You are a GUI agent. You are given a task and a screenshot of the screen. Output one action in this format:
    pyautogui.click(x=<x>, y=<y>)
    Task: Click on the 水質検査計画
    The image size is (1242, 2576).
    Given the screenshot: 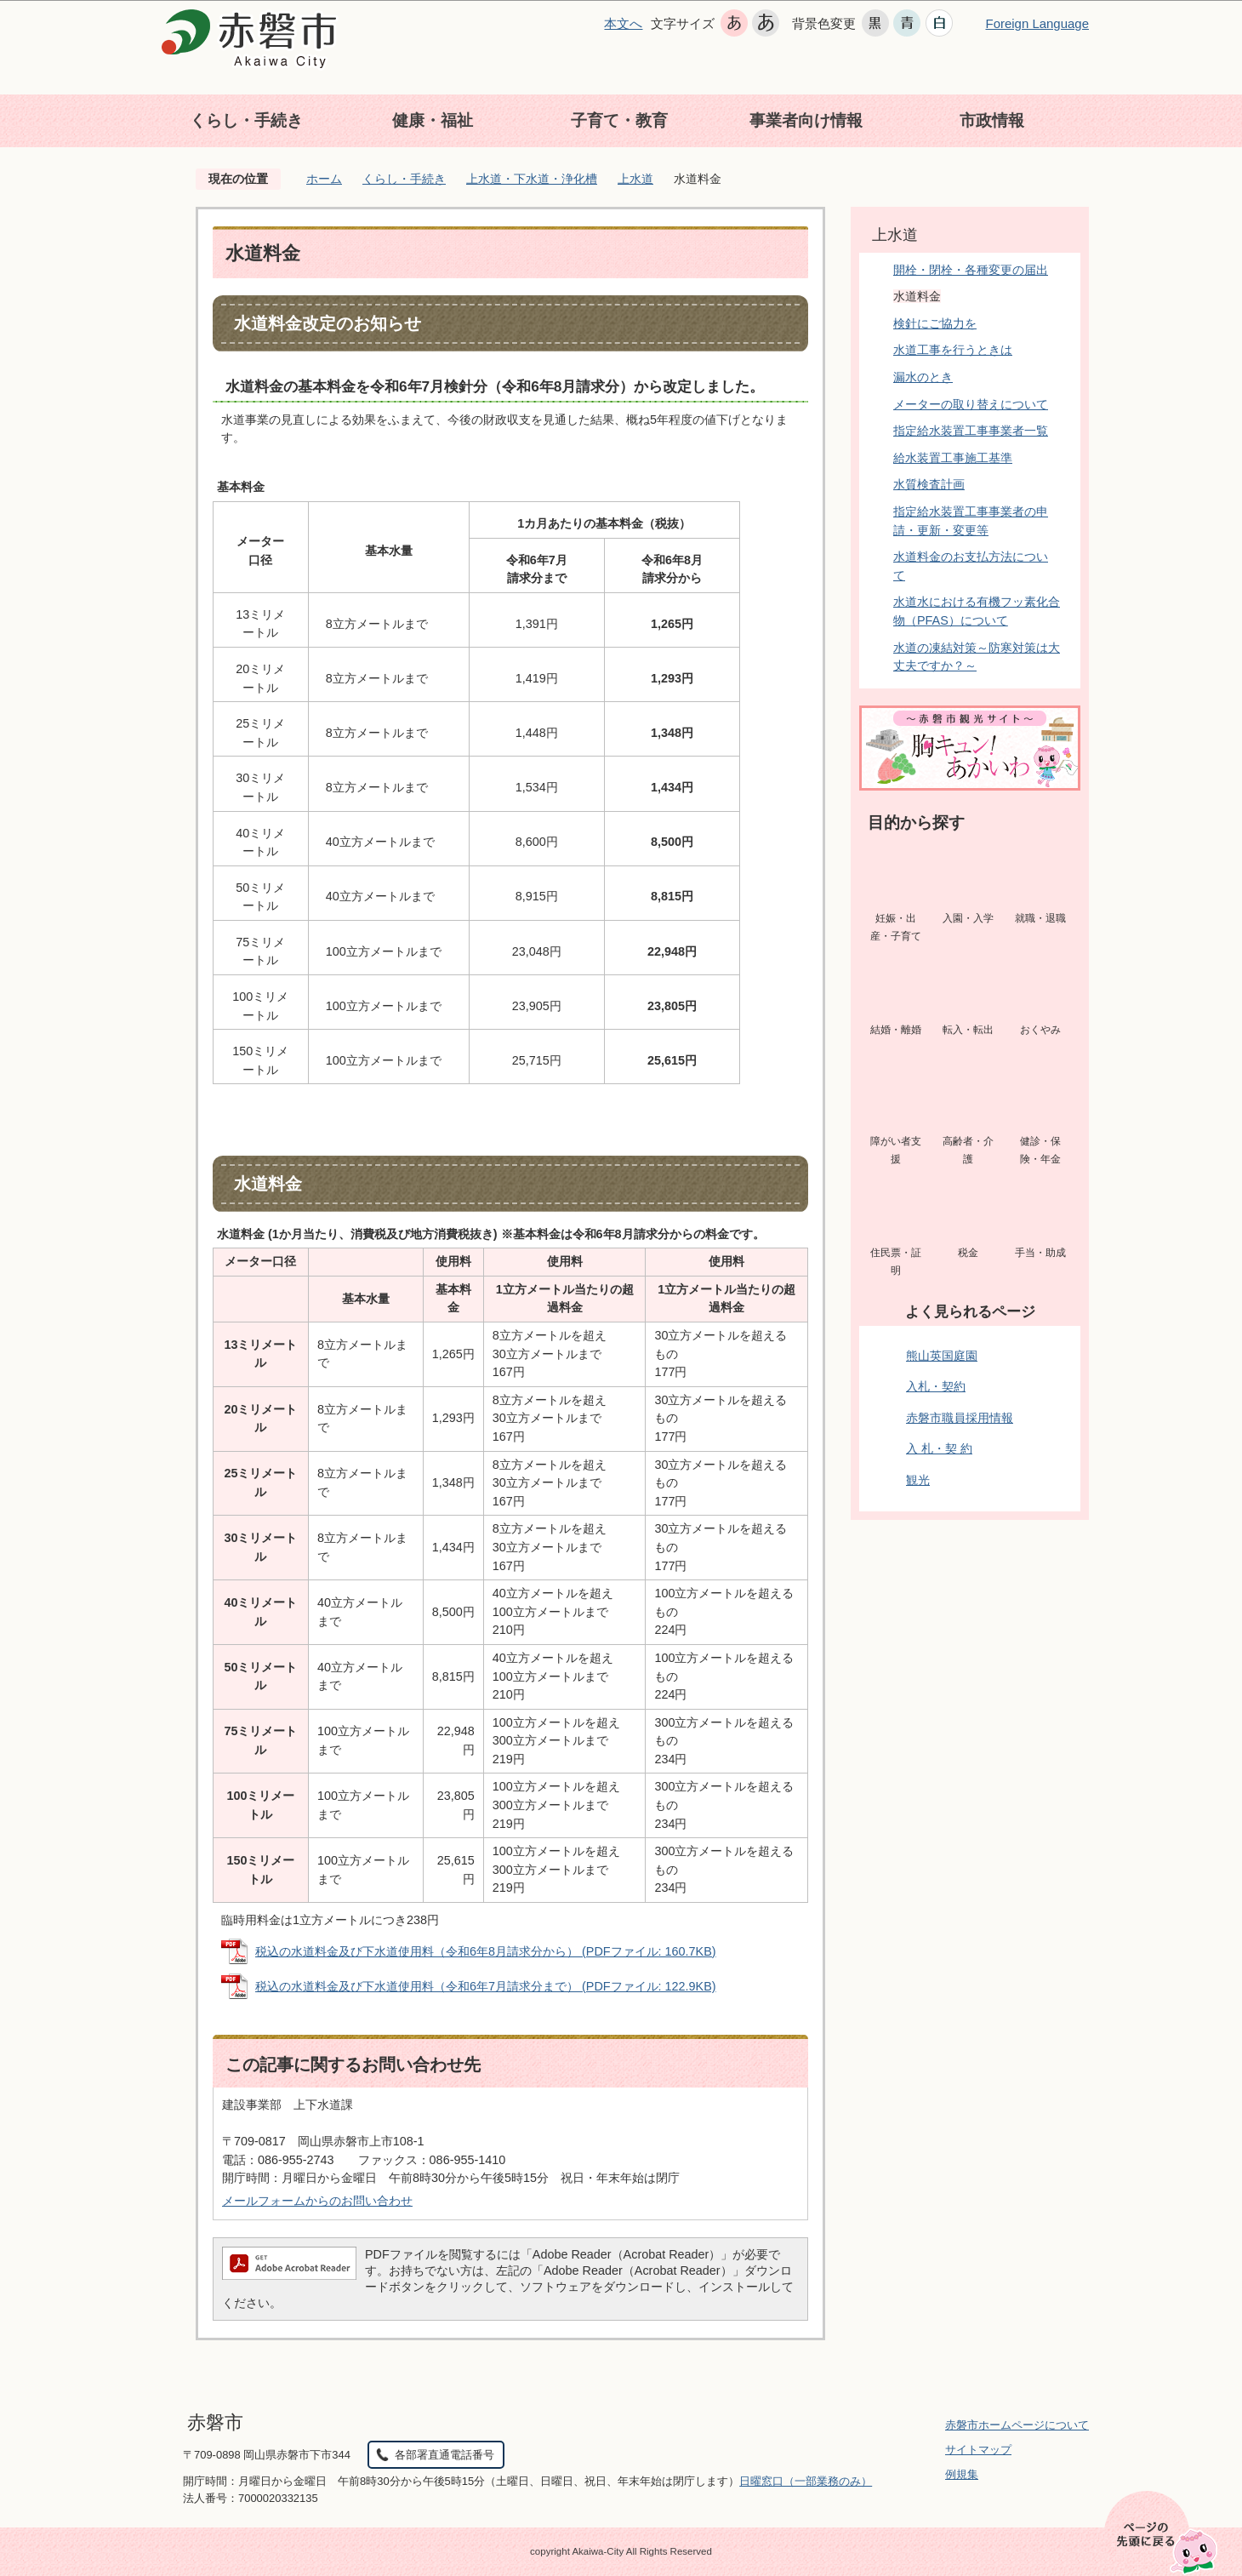 What is the action you would take?
    pyautogui.click(x=929, y=484)
    